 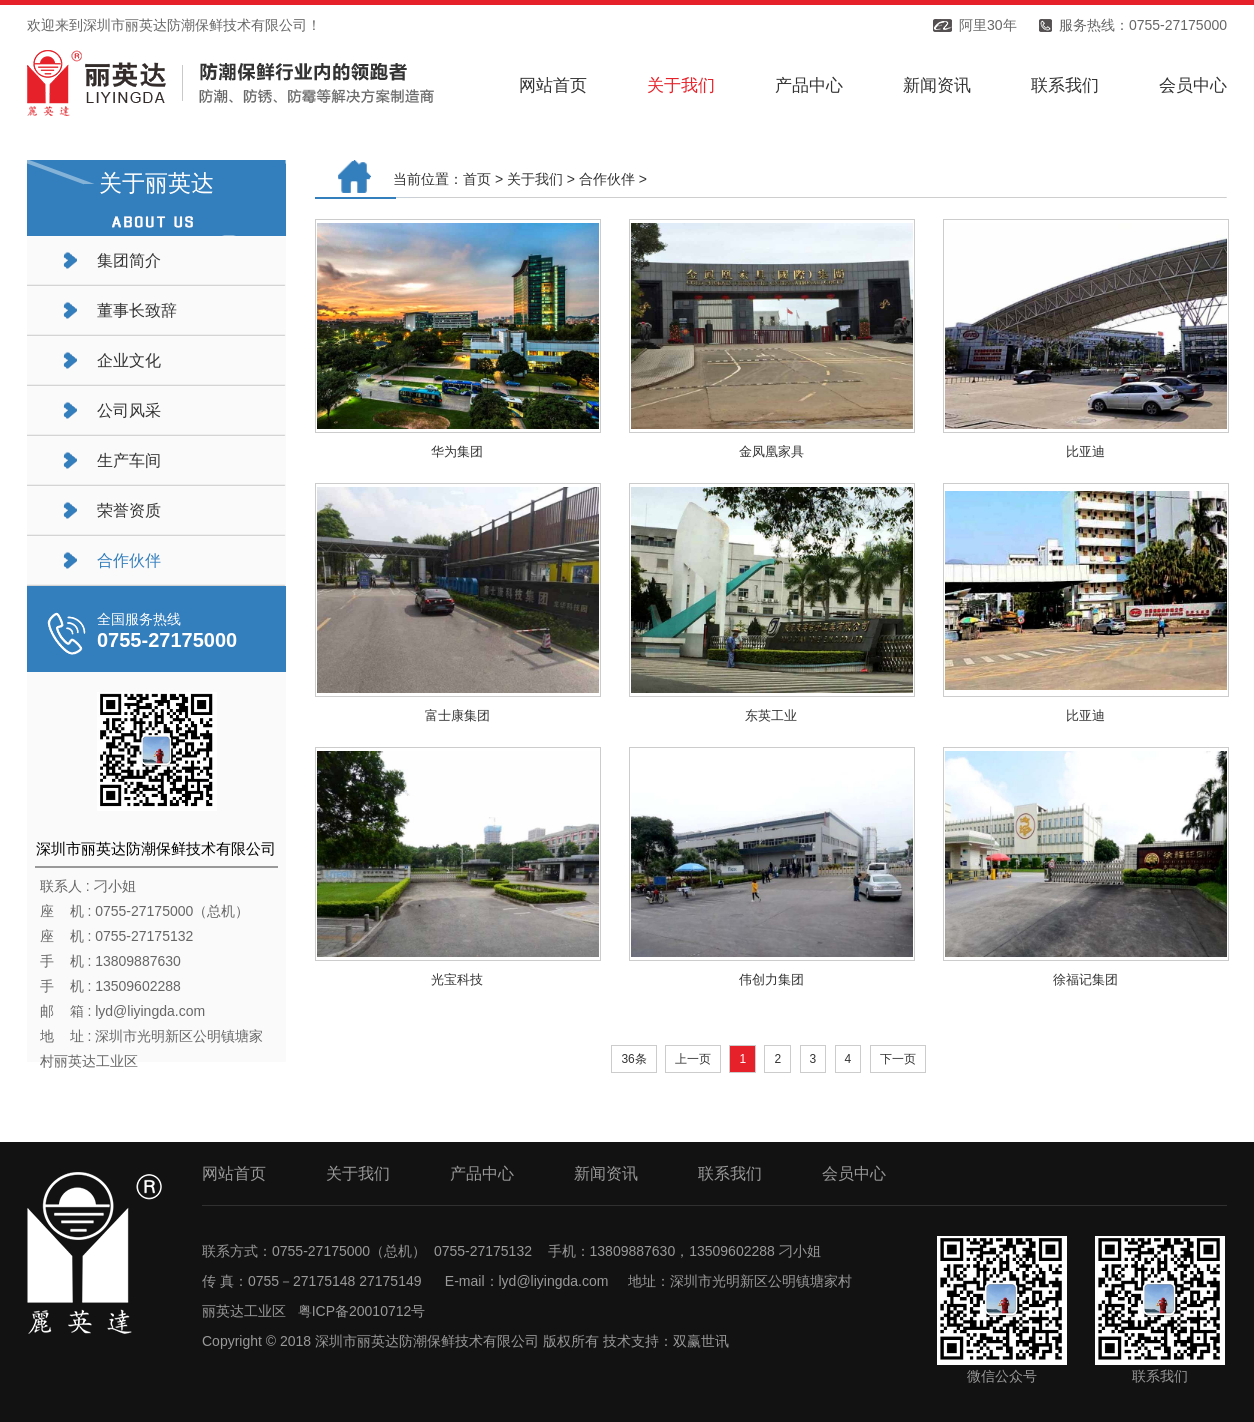 I want to click on 下一页, so click(x=898, y=1059).